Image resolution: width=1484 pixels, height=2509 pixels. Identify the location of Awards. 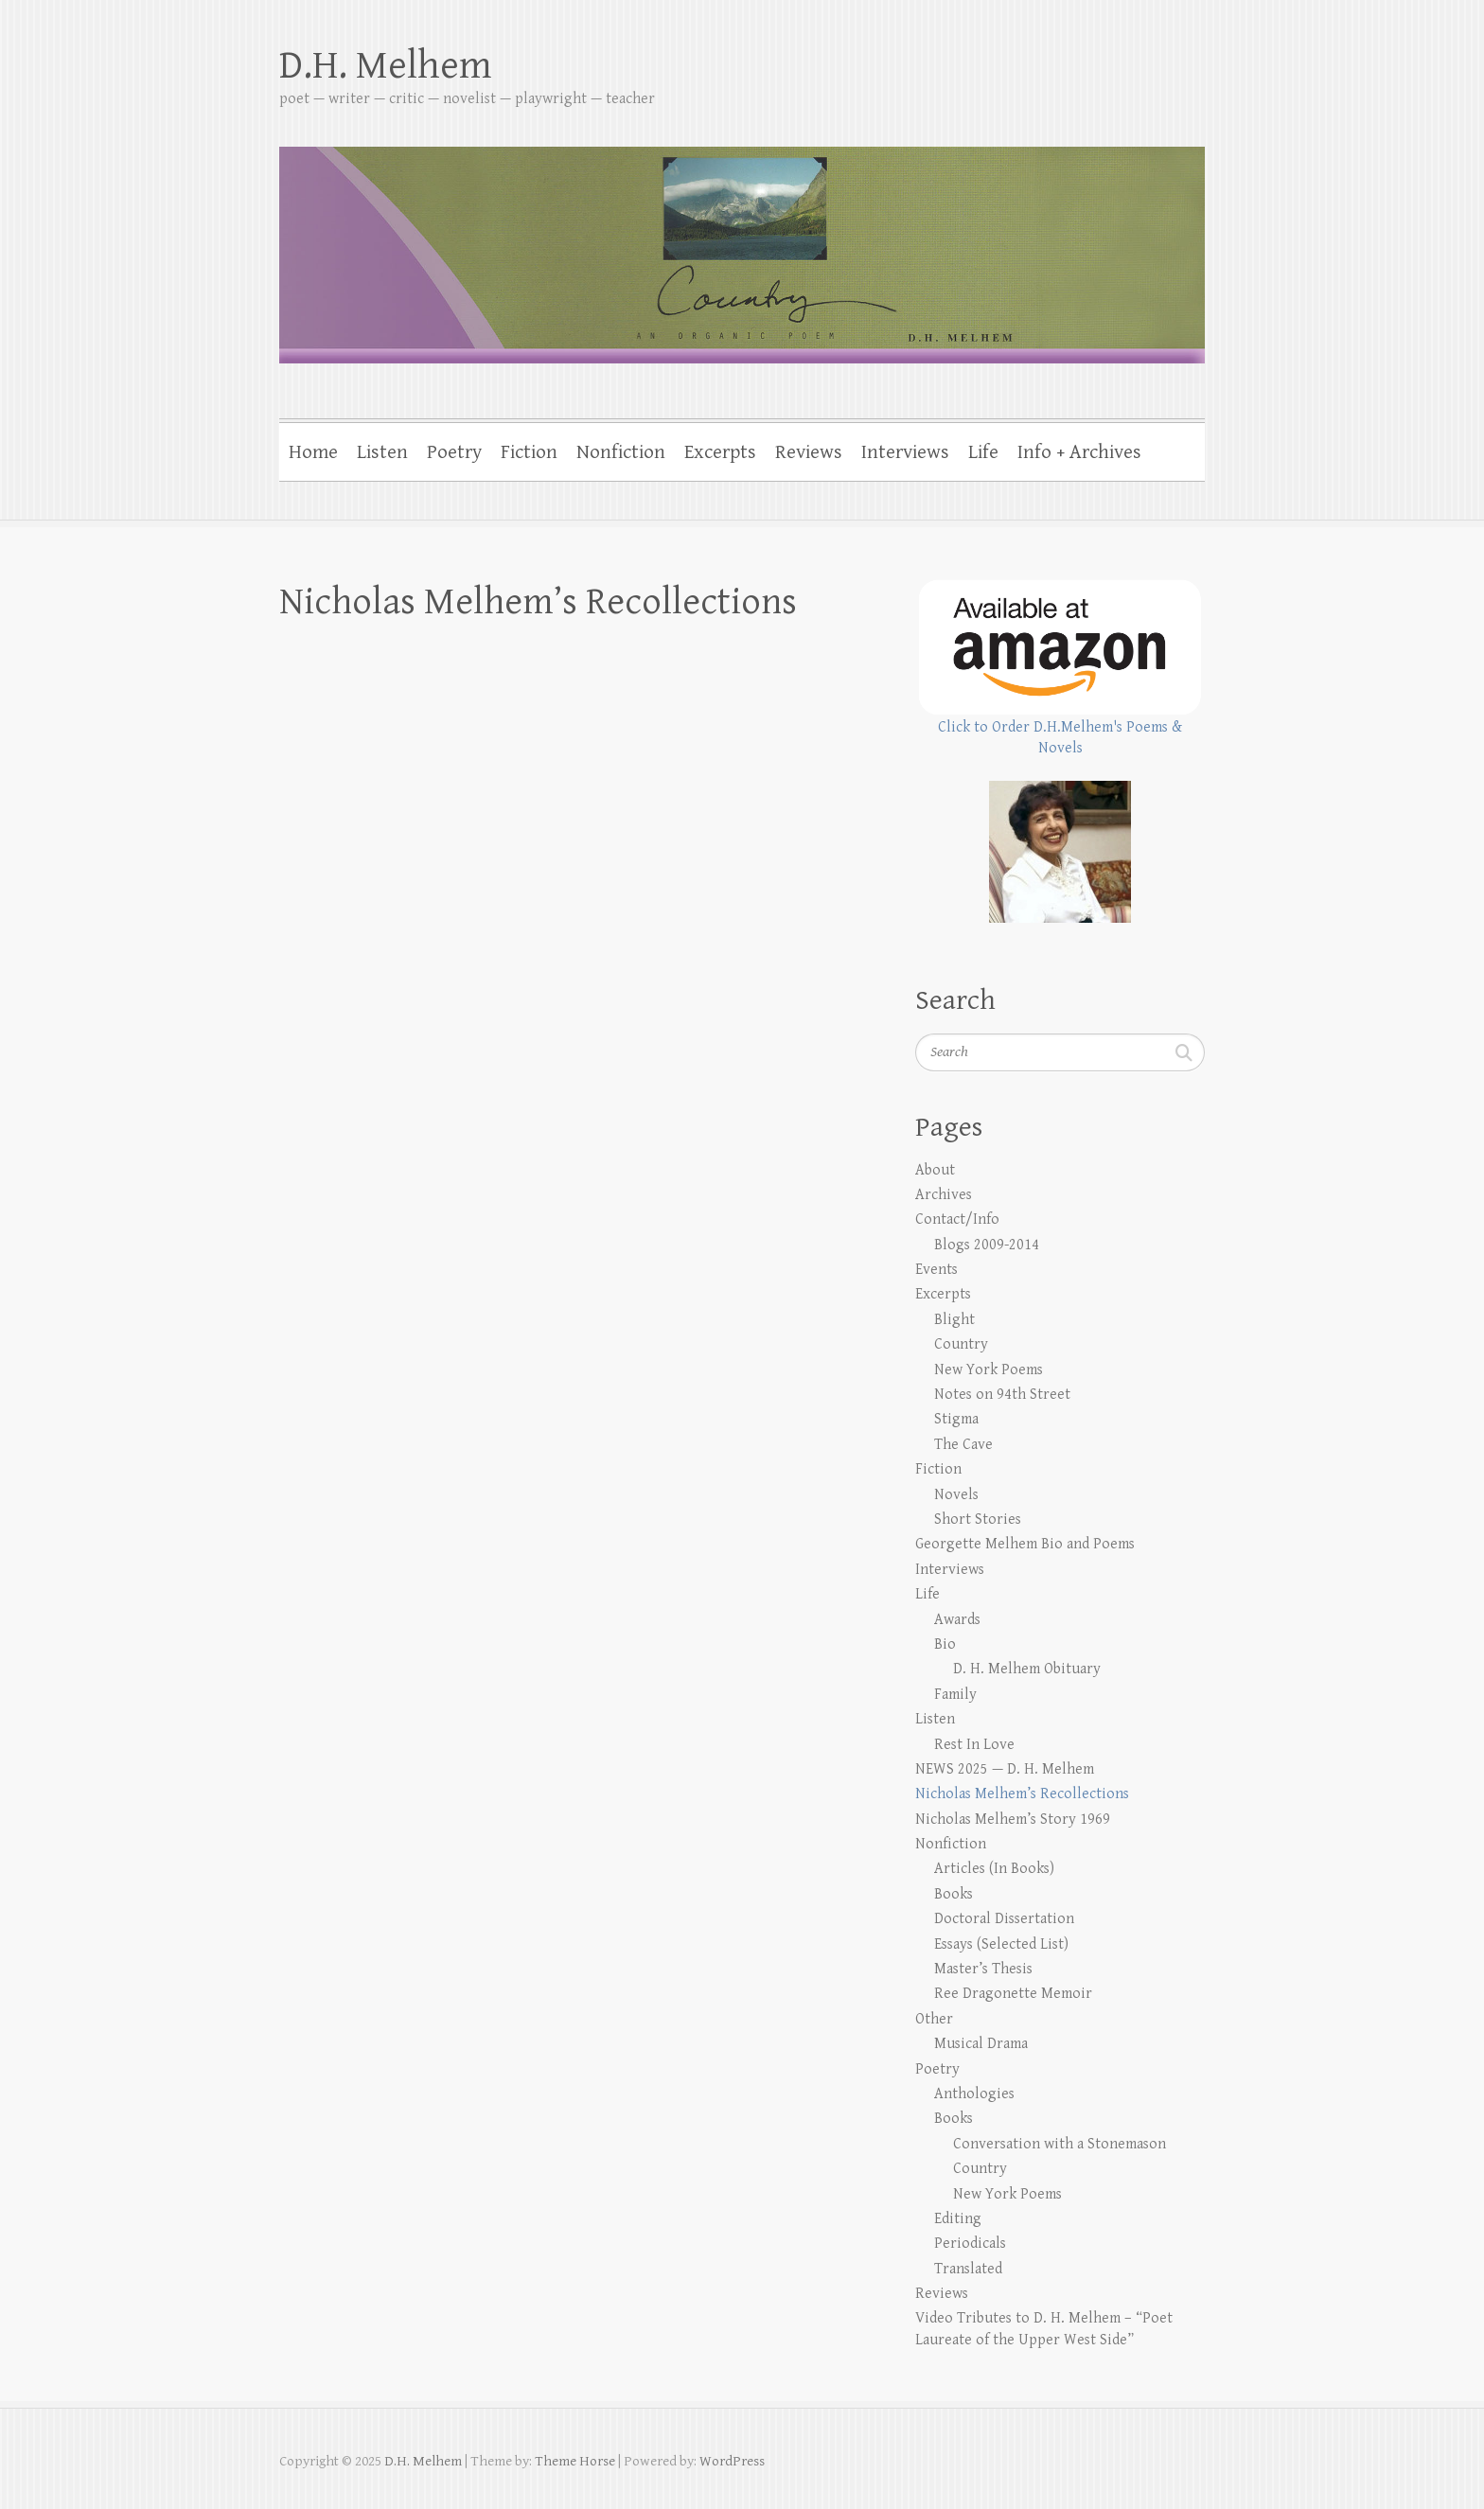
(957, 1620).